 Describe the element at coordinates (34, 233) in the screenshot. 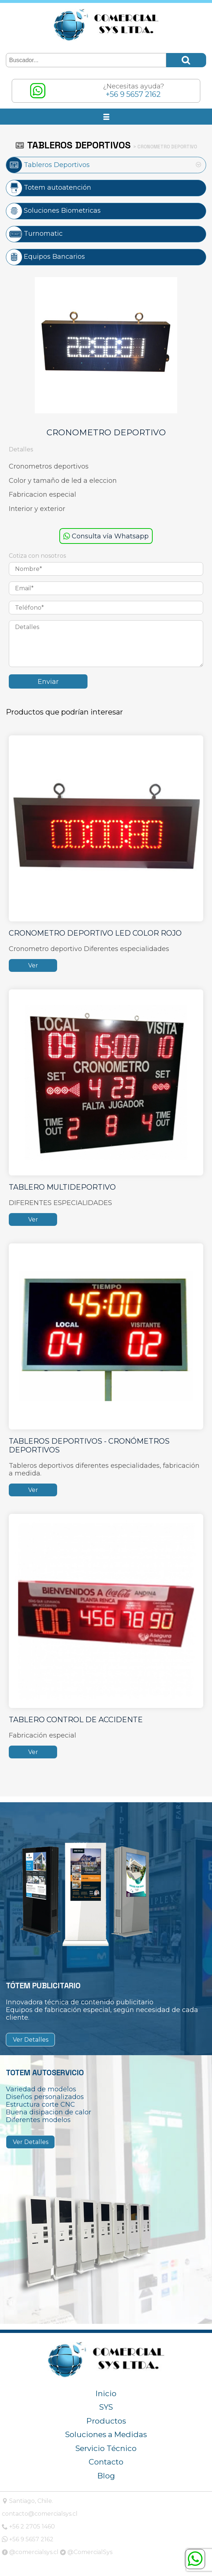

I see `Turnomatic` at that location.